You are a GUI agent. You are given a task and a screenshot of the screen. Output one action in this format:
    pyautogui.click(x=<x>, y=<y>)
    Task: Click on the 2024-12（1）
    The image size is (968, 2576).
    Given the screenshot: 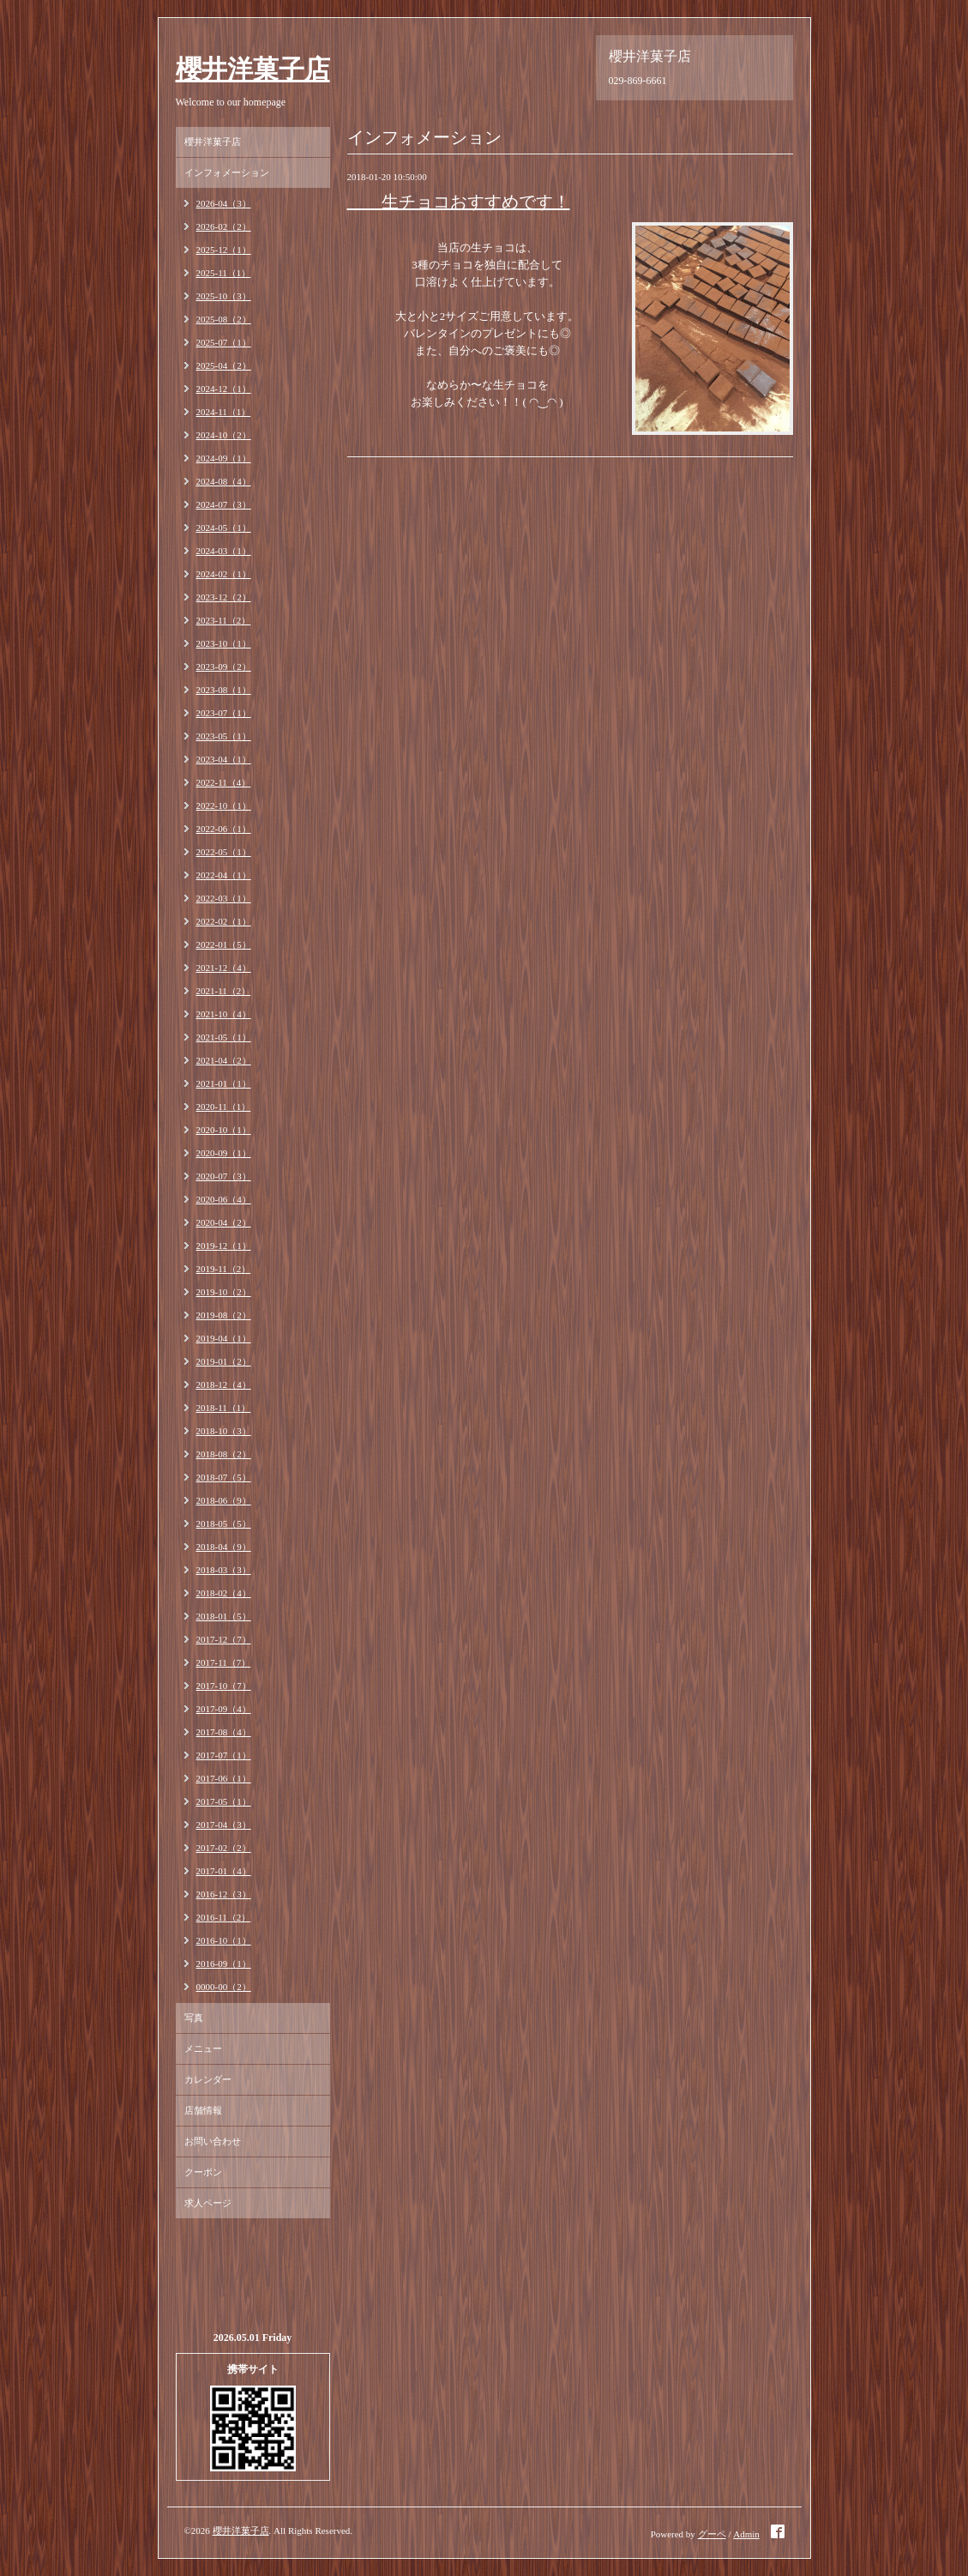 What is the action you would take?
    pyautogui.click(x=223, y=388)
    